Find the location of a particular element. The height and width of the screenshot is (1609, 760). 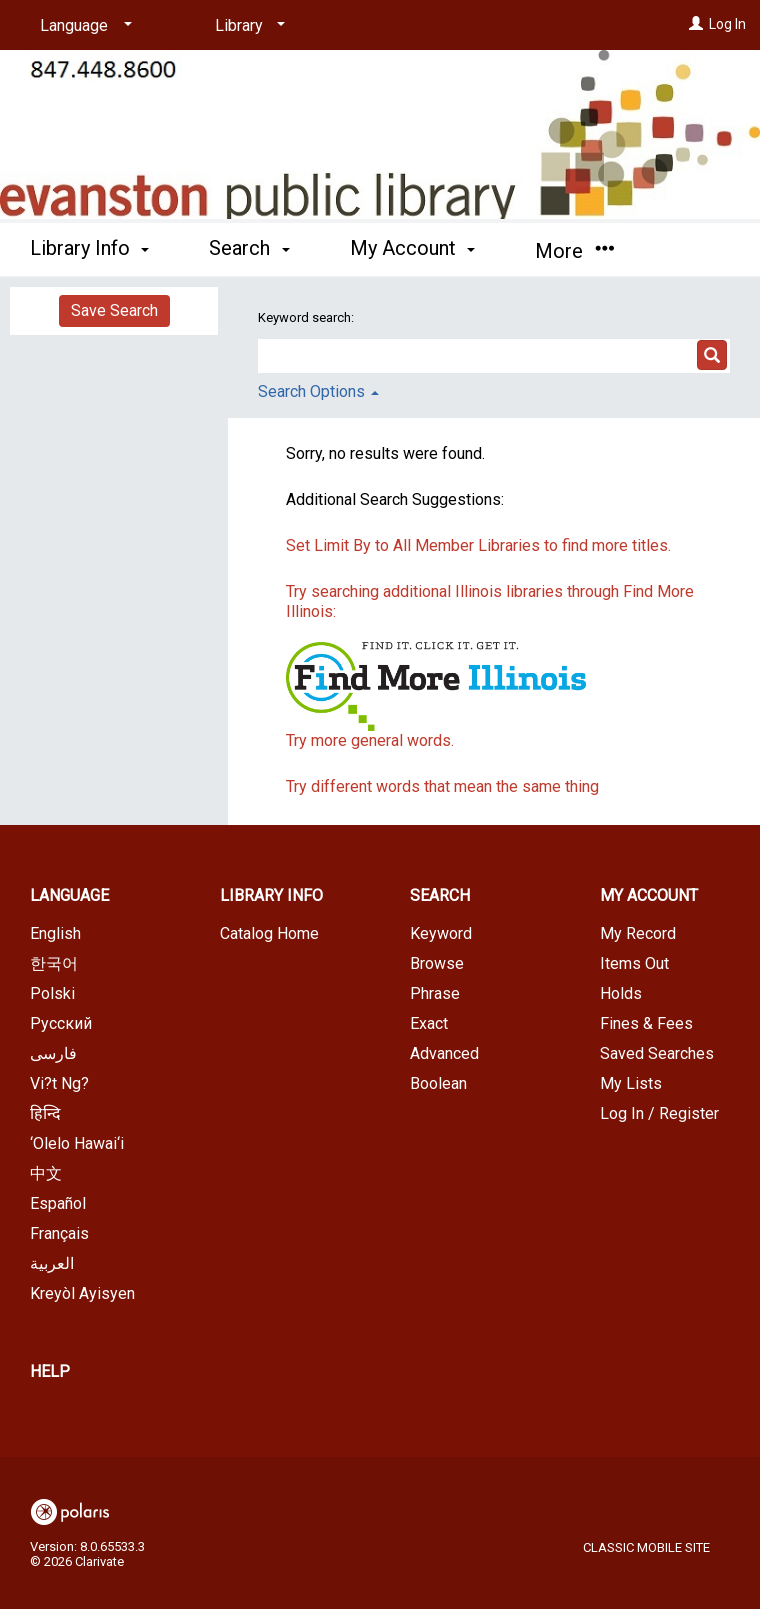

Vi?t Ng? is located at coordinates (59, 1083).